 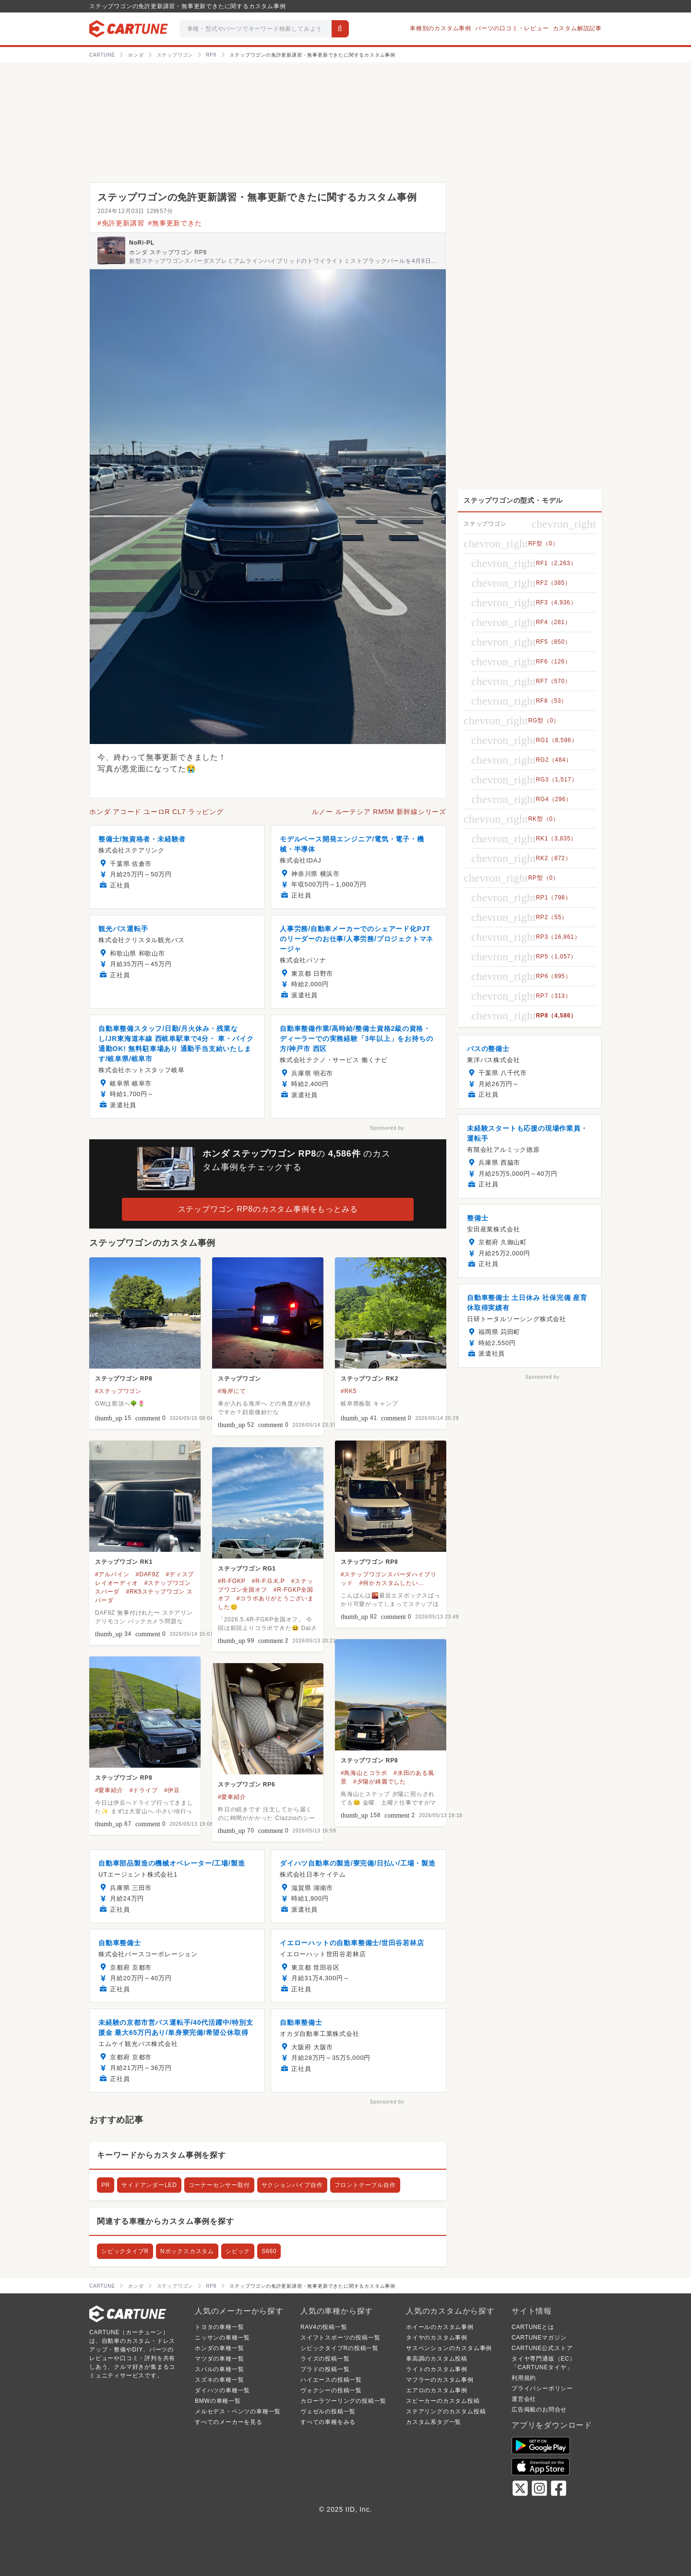 What do you see at coordinates (123, 1378) in the screenshot?
I see `ステップワゴン RP8` at bounding box center [123, 1378].